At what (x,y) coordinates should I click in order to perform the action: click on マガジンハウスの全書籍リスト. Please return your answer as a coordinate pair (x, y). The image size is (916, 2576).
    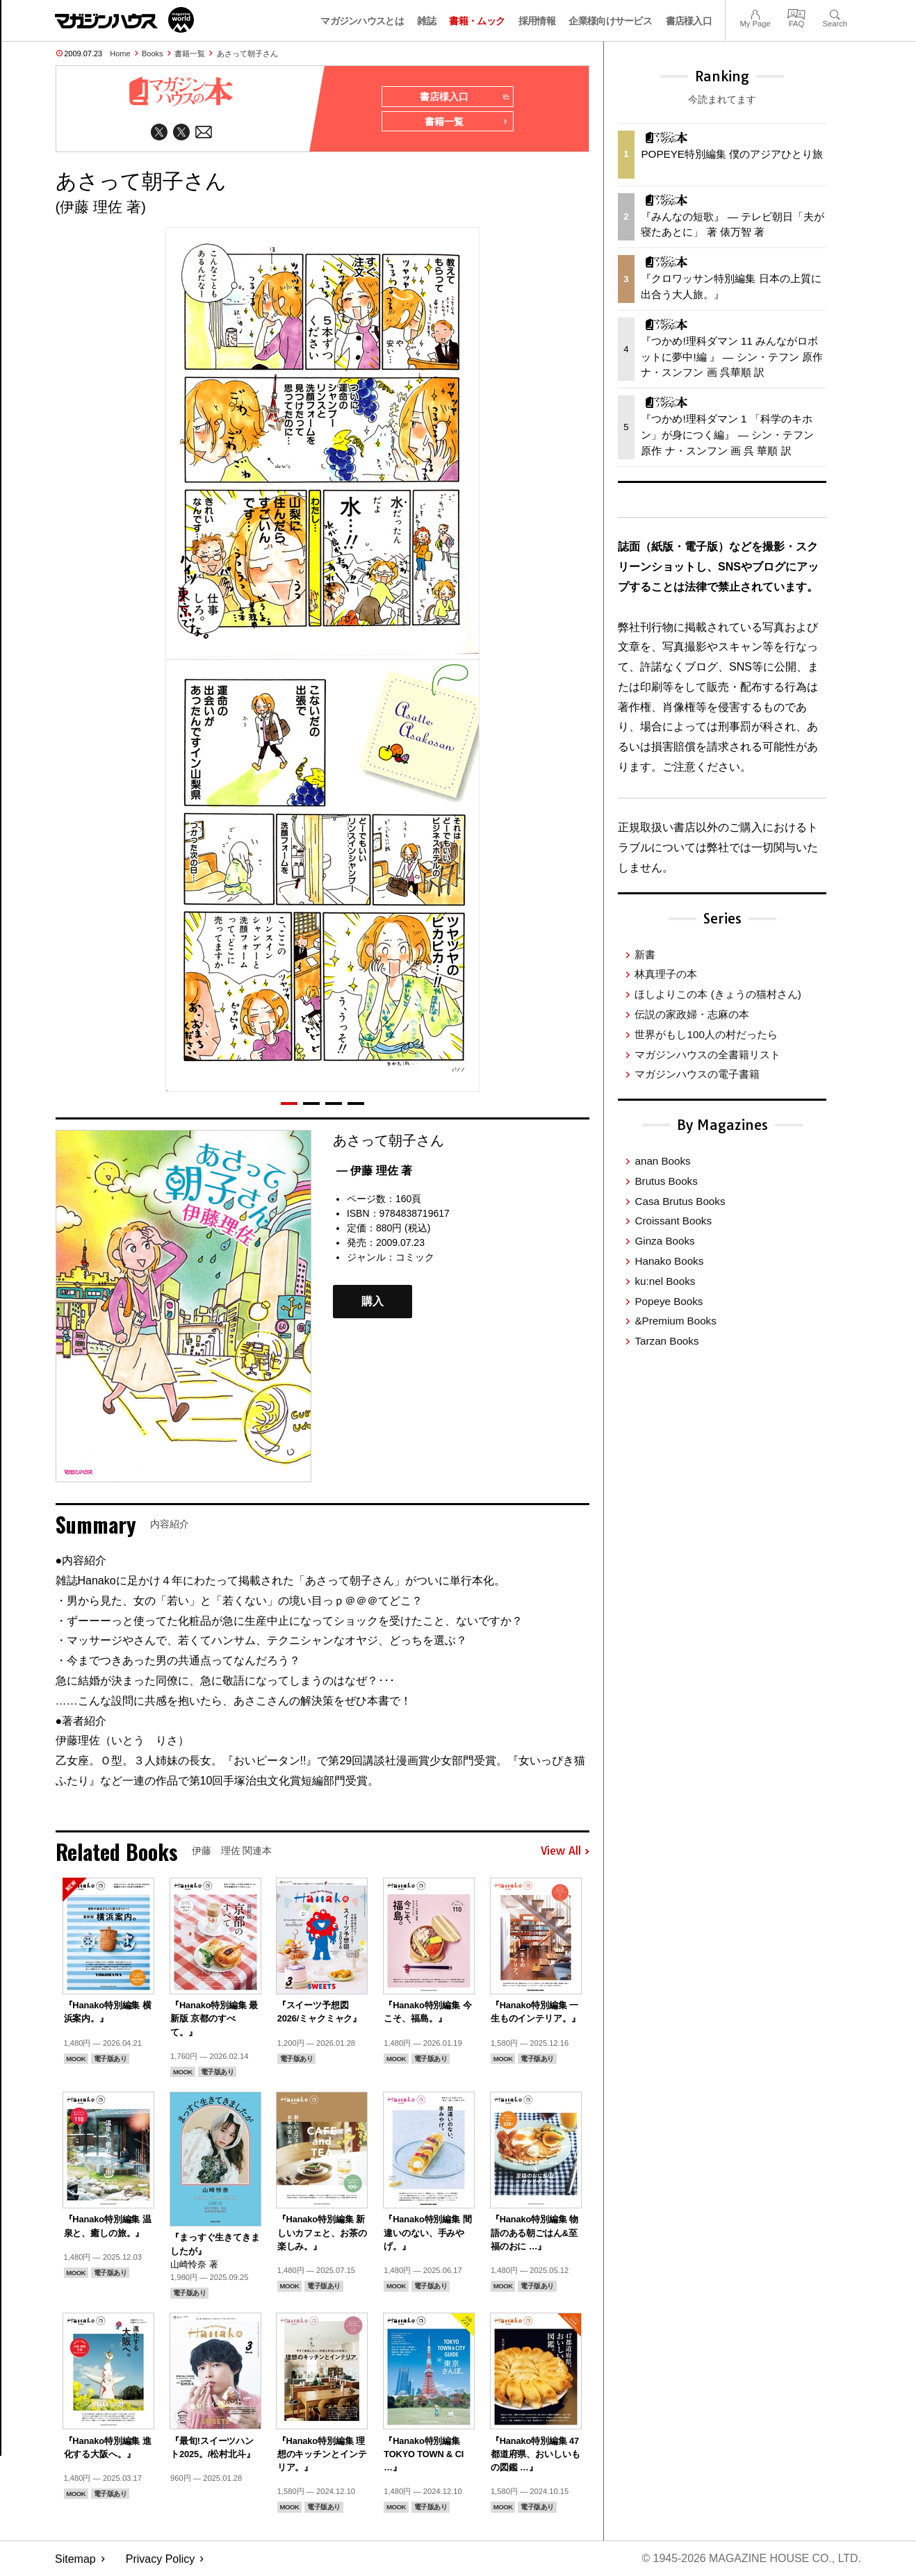
    Looking at the image, I should click on (707, 1054).